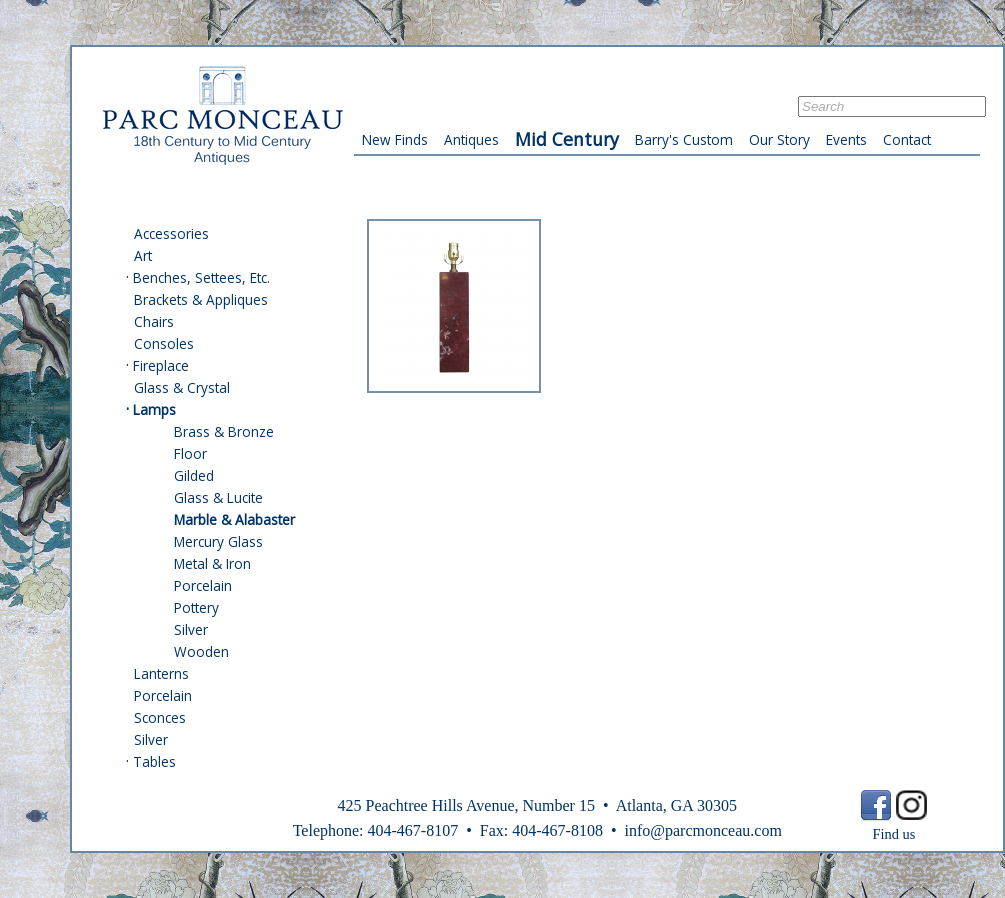  I want to click on Brackets & Appliques, so click(201, 299).